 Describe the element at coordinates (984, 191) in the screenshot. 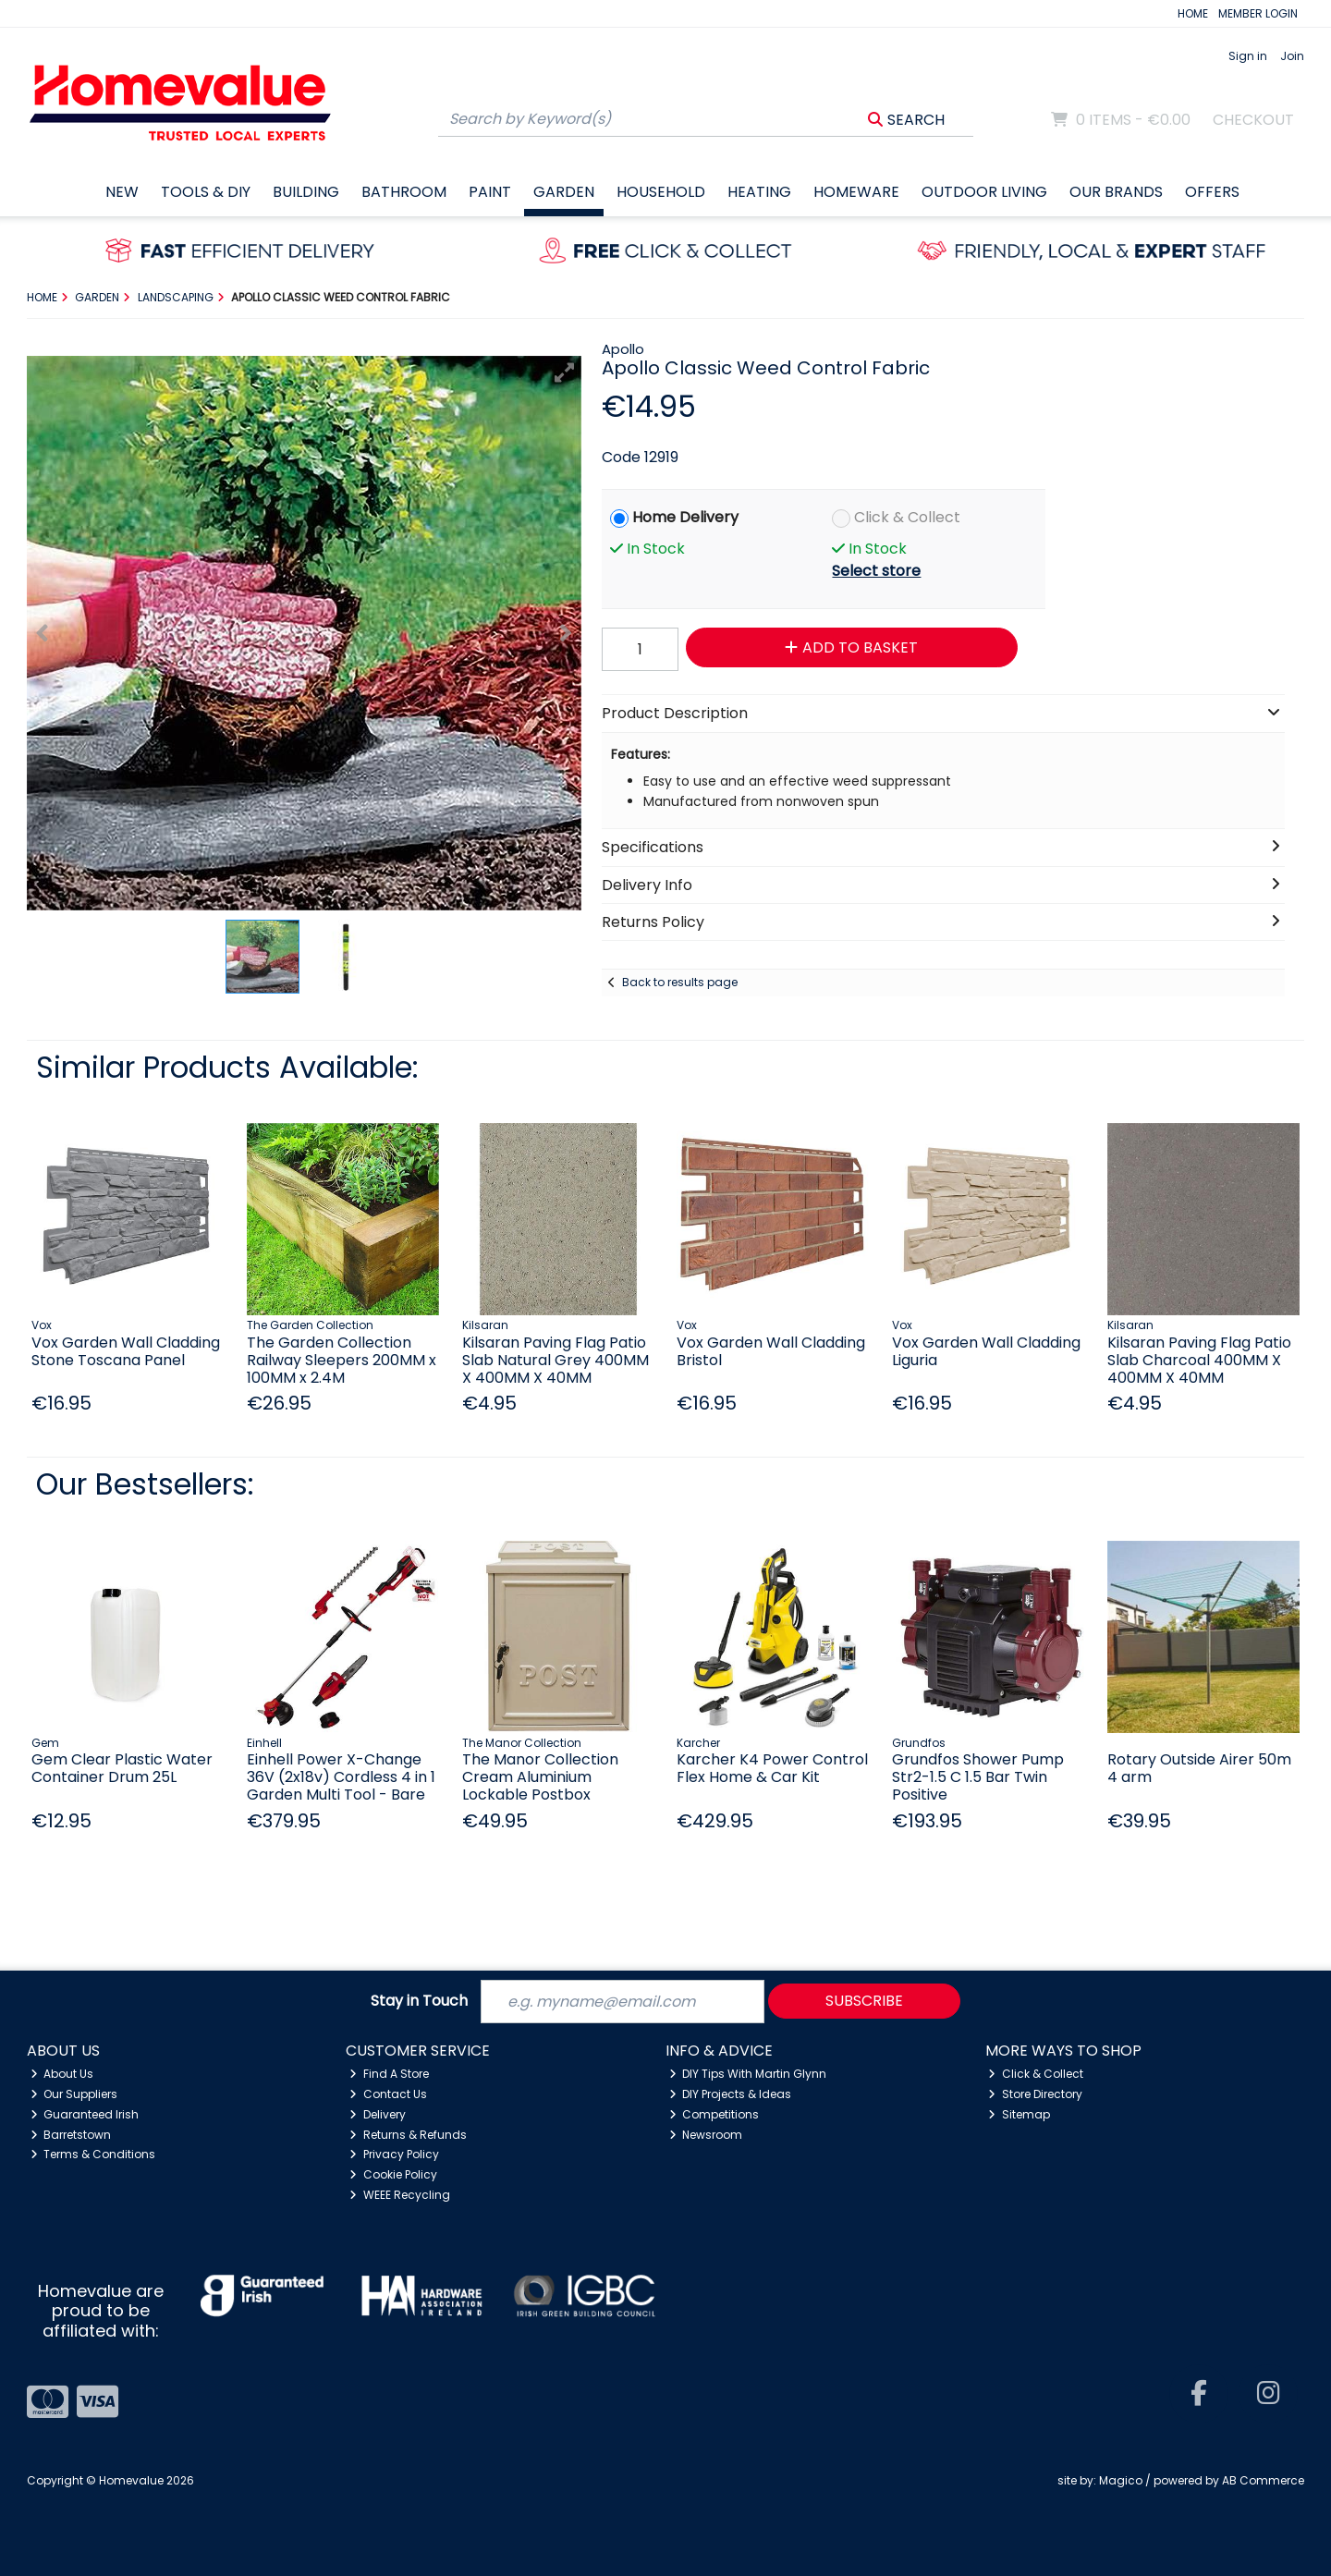

I see `Outdoor Living` at that location.